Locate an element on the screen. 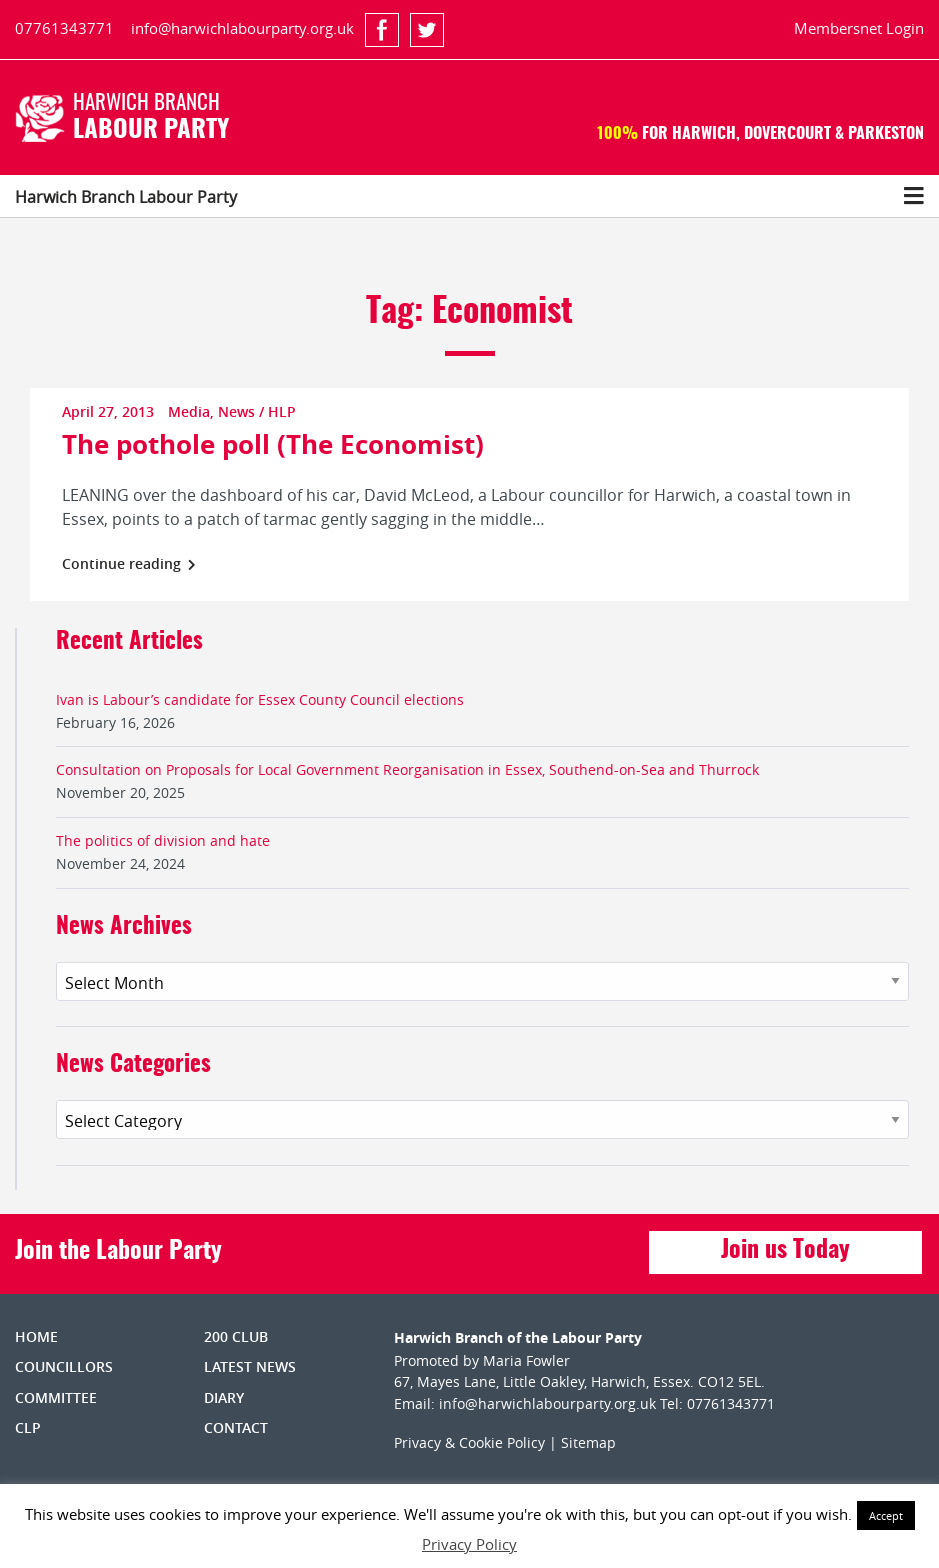  Councillors is located at coordinates (64, 1366).